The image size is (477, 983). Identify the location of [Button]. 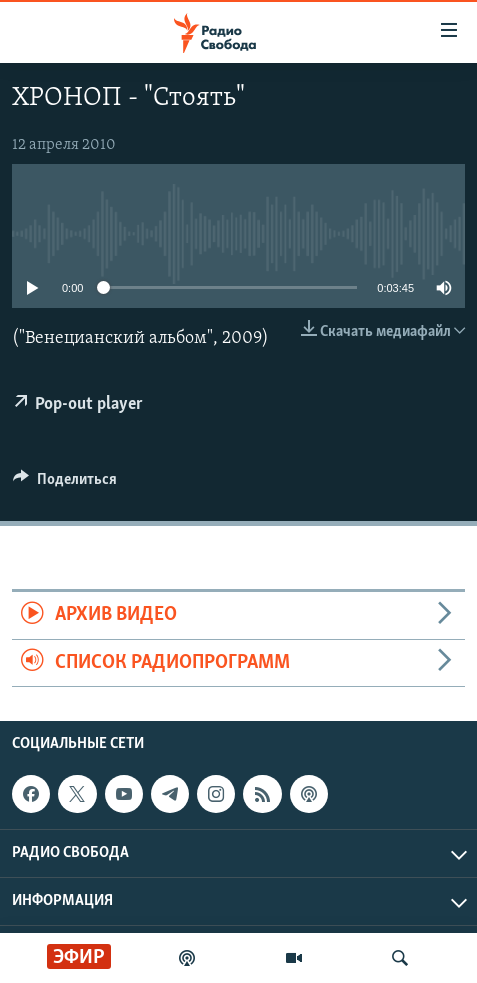
(65, 484).